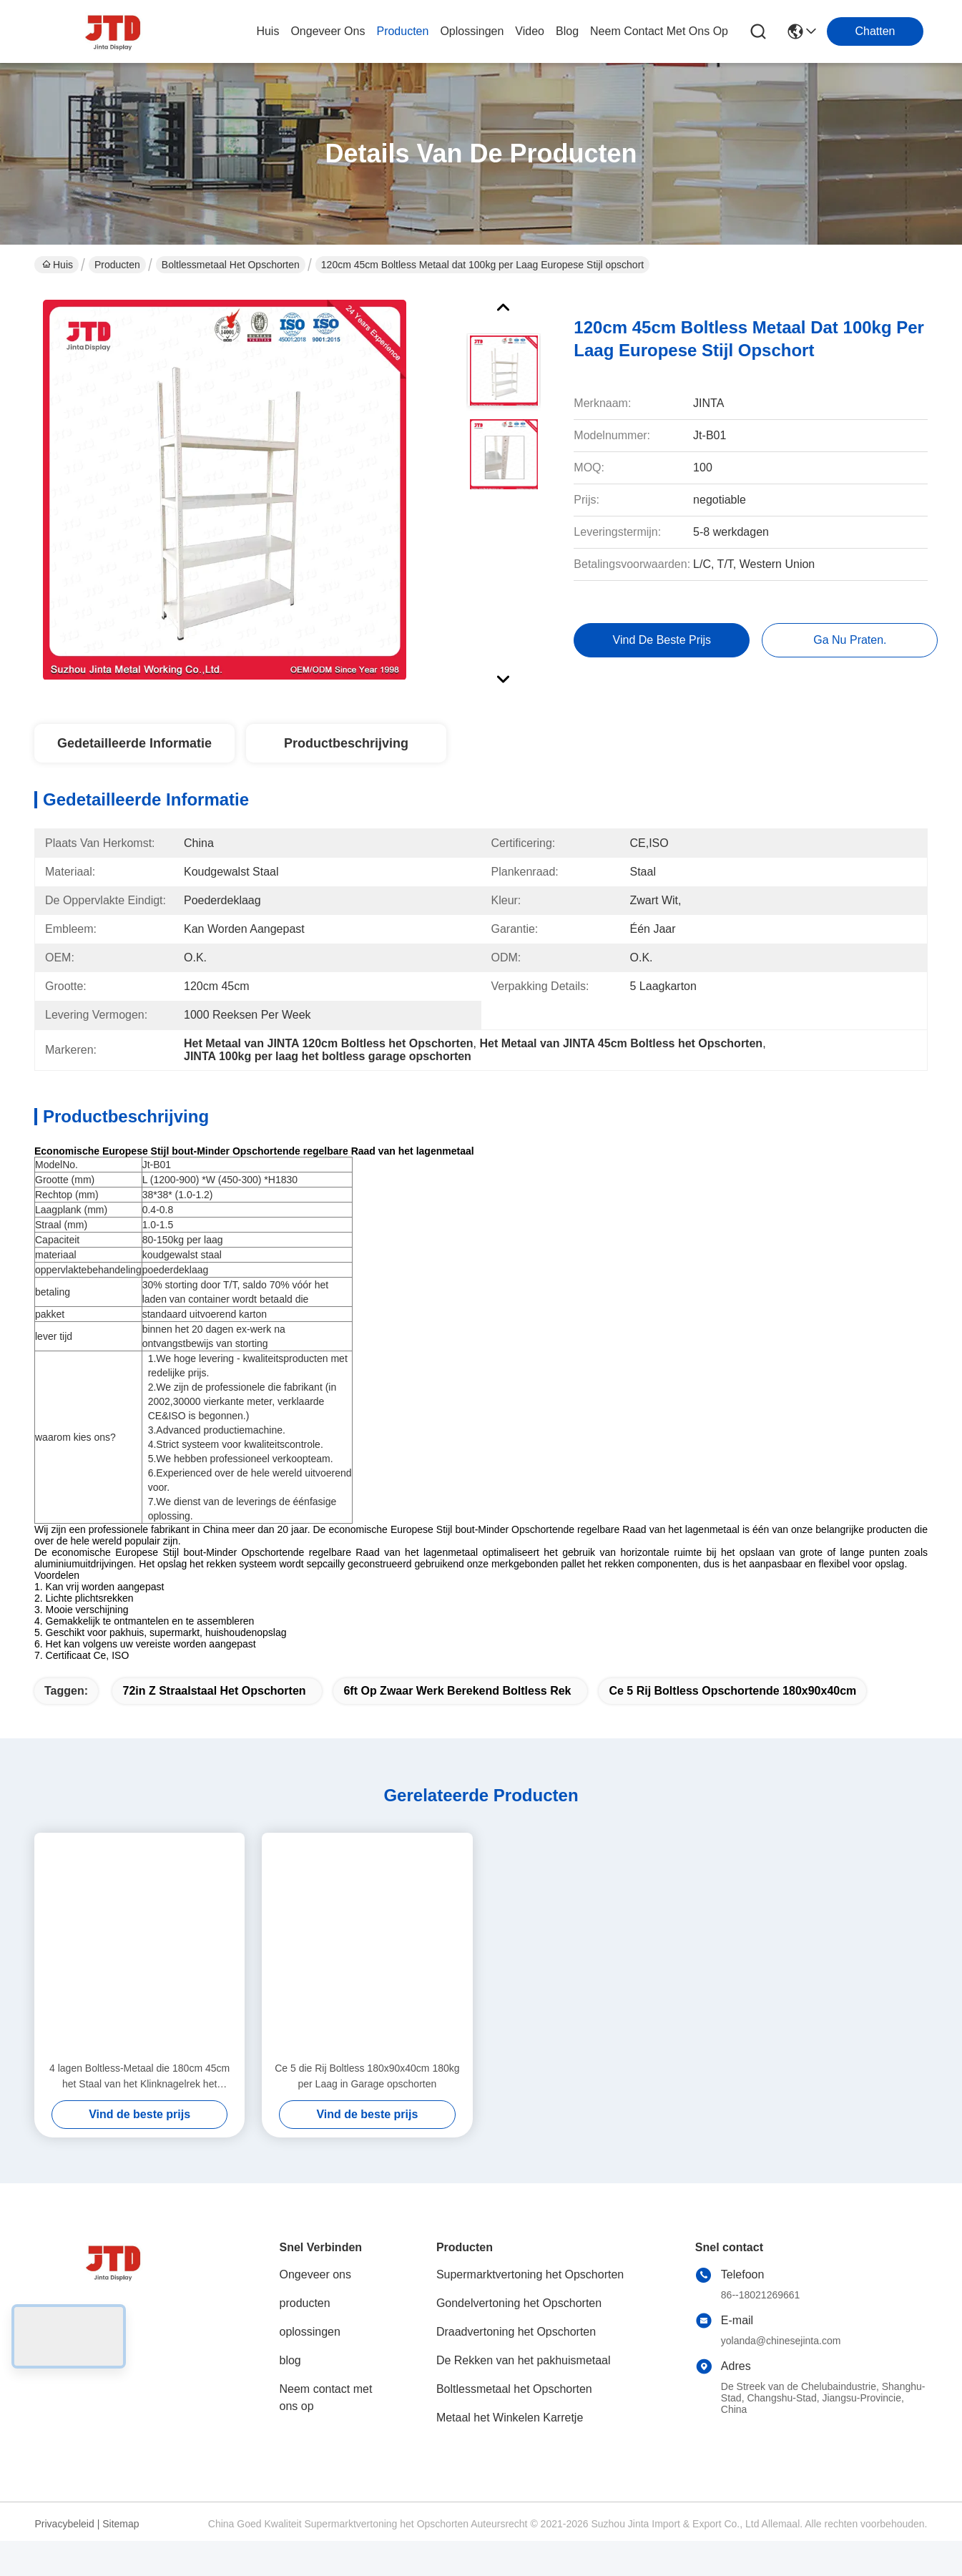  I want to click on Ce 5 die Rij Boltless 180x90x40cm 180kg per Laag in Garage opschorten, so click(367, 2101).